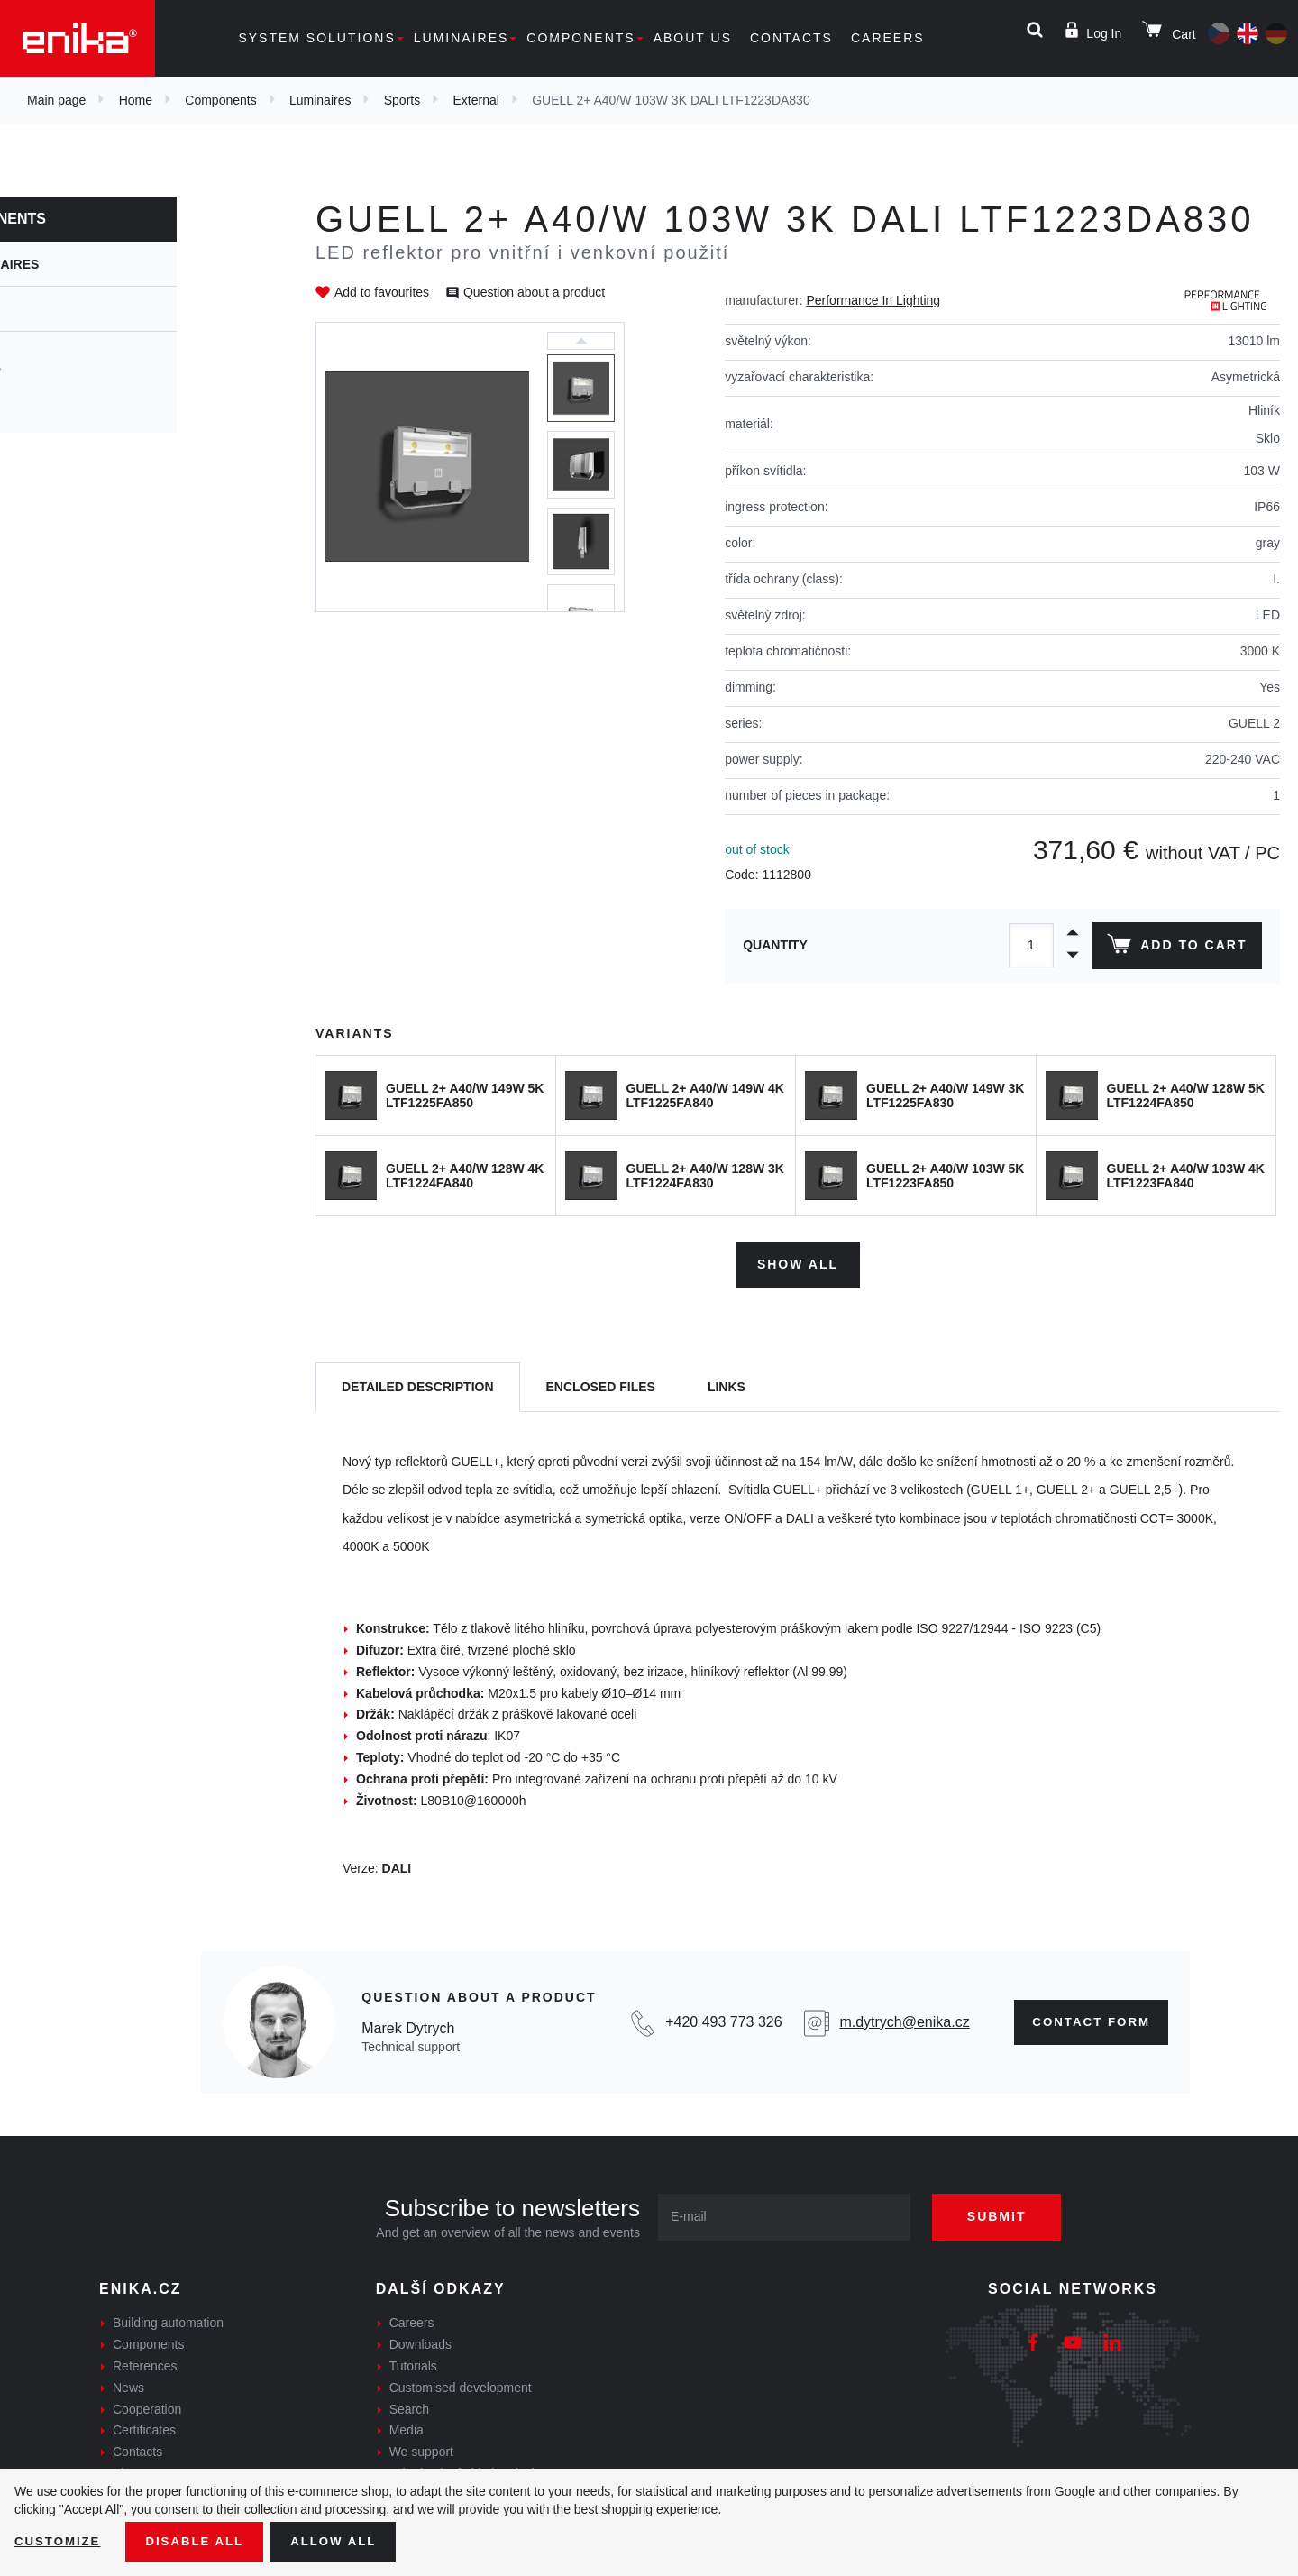  Describe the element at coordinates (888, 38) in the screenshot. I see `Careers` at that location.